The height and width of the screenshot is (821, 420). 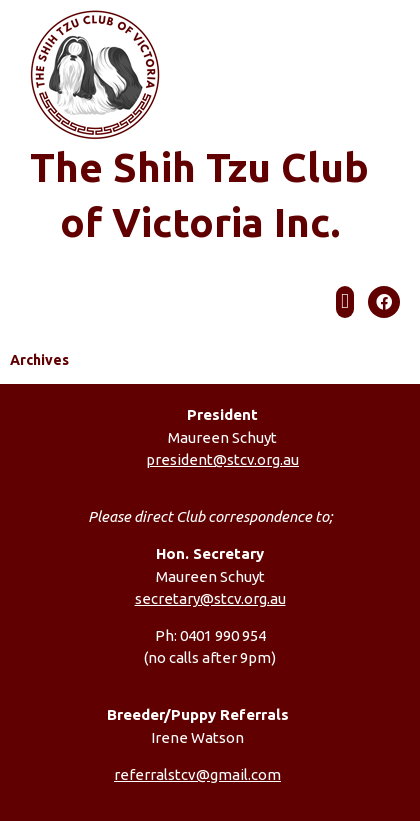 I want to click on secretary@stcv.org.au, so click(x=210, y=598).